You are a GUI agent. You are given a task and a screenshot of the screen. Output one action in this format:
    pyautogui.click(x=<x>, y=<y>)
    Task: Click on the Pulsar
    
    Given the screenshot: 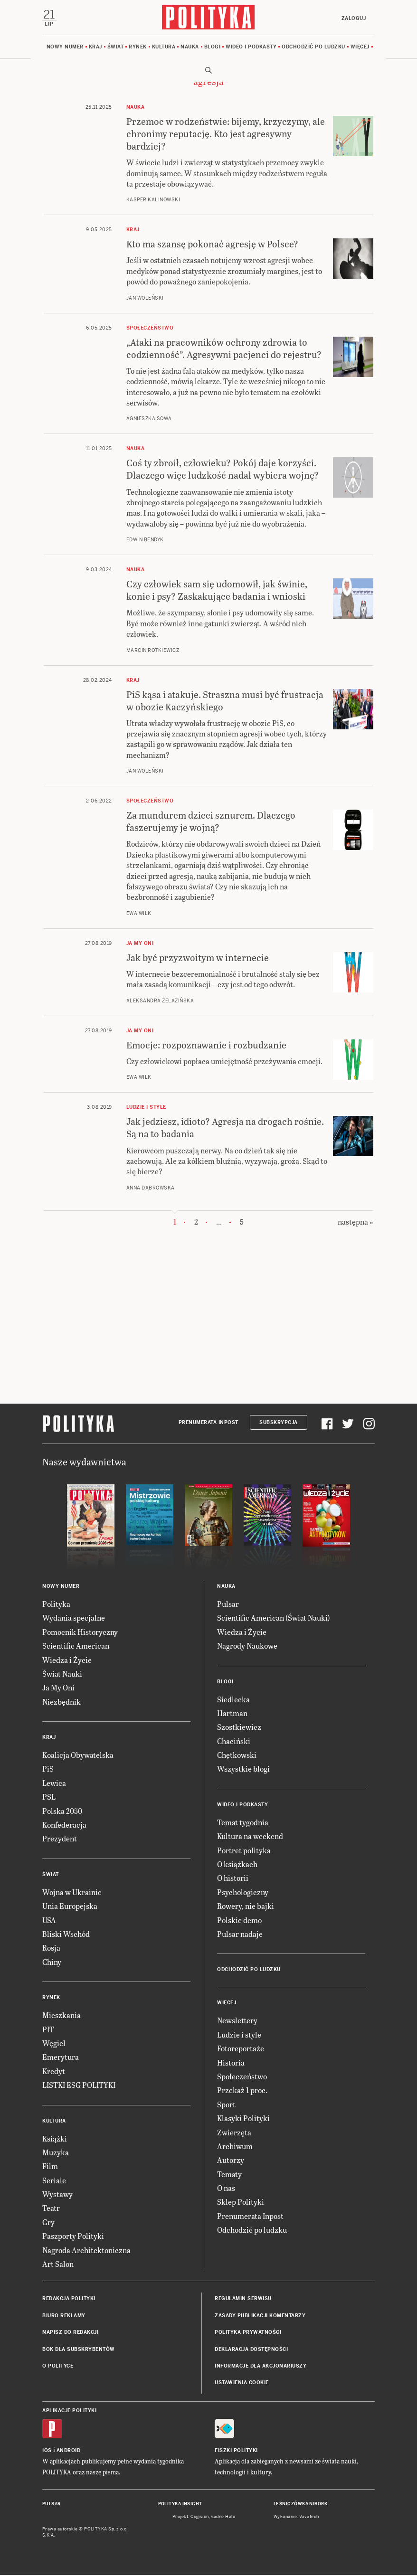 What is the action you would take?
    pyautogui.click(x=228, y=1604)
    